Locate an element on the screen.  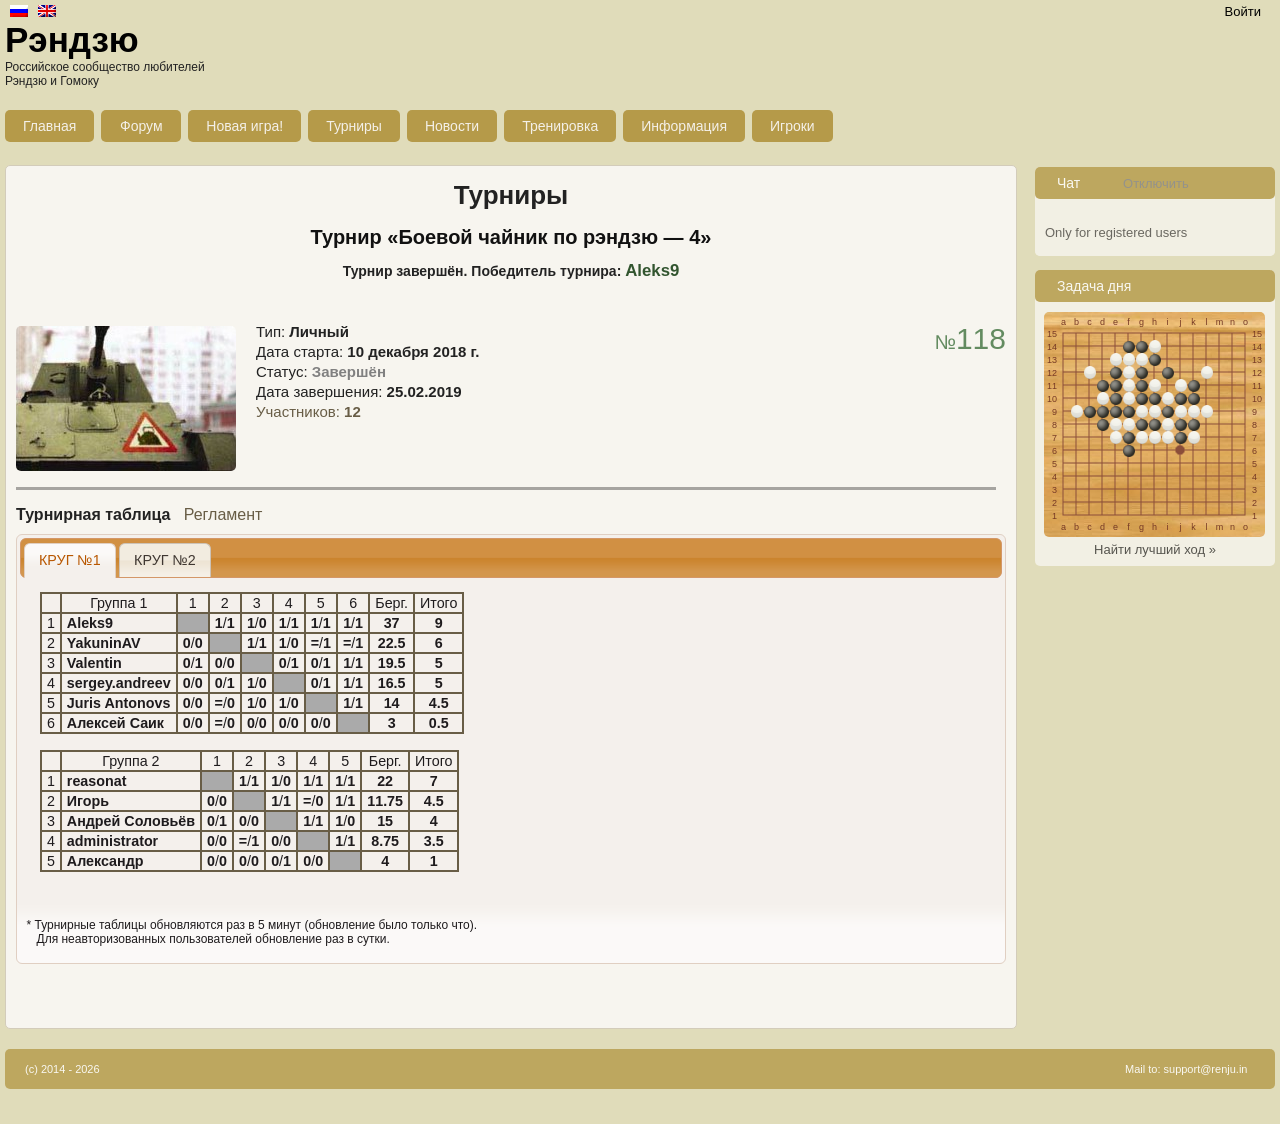
Новости is located at coordinates (452, 126).